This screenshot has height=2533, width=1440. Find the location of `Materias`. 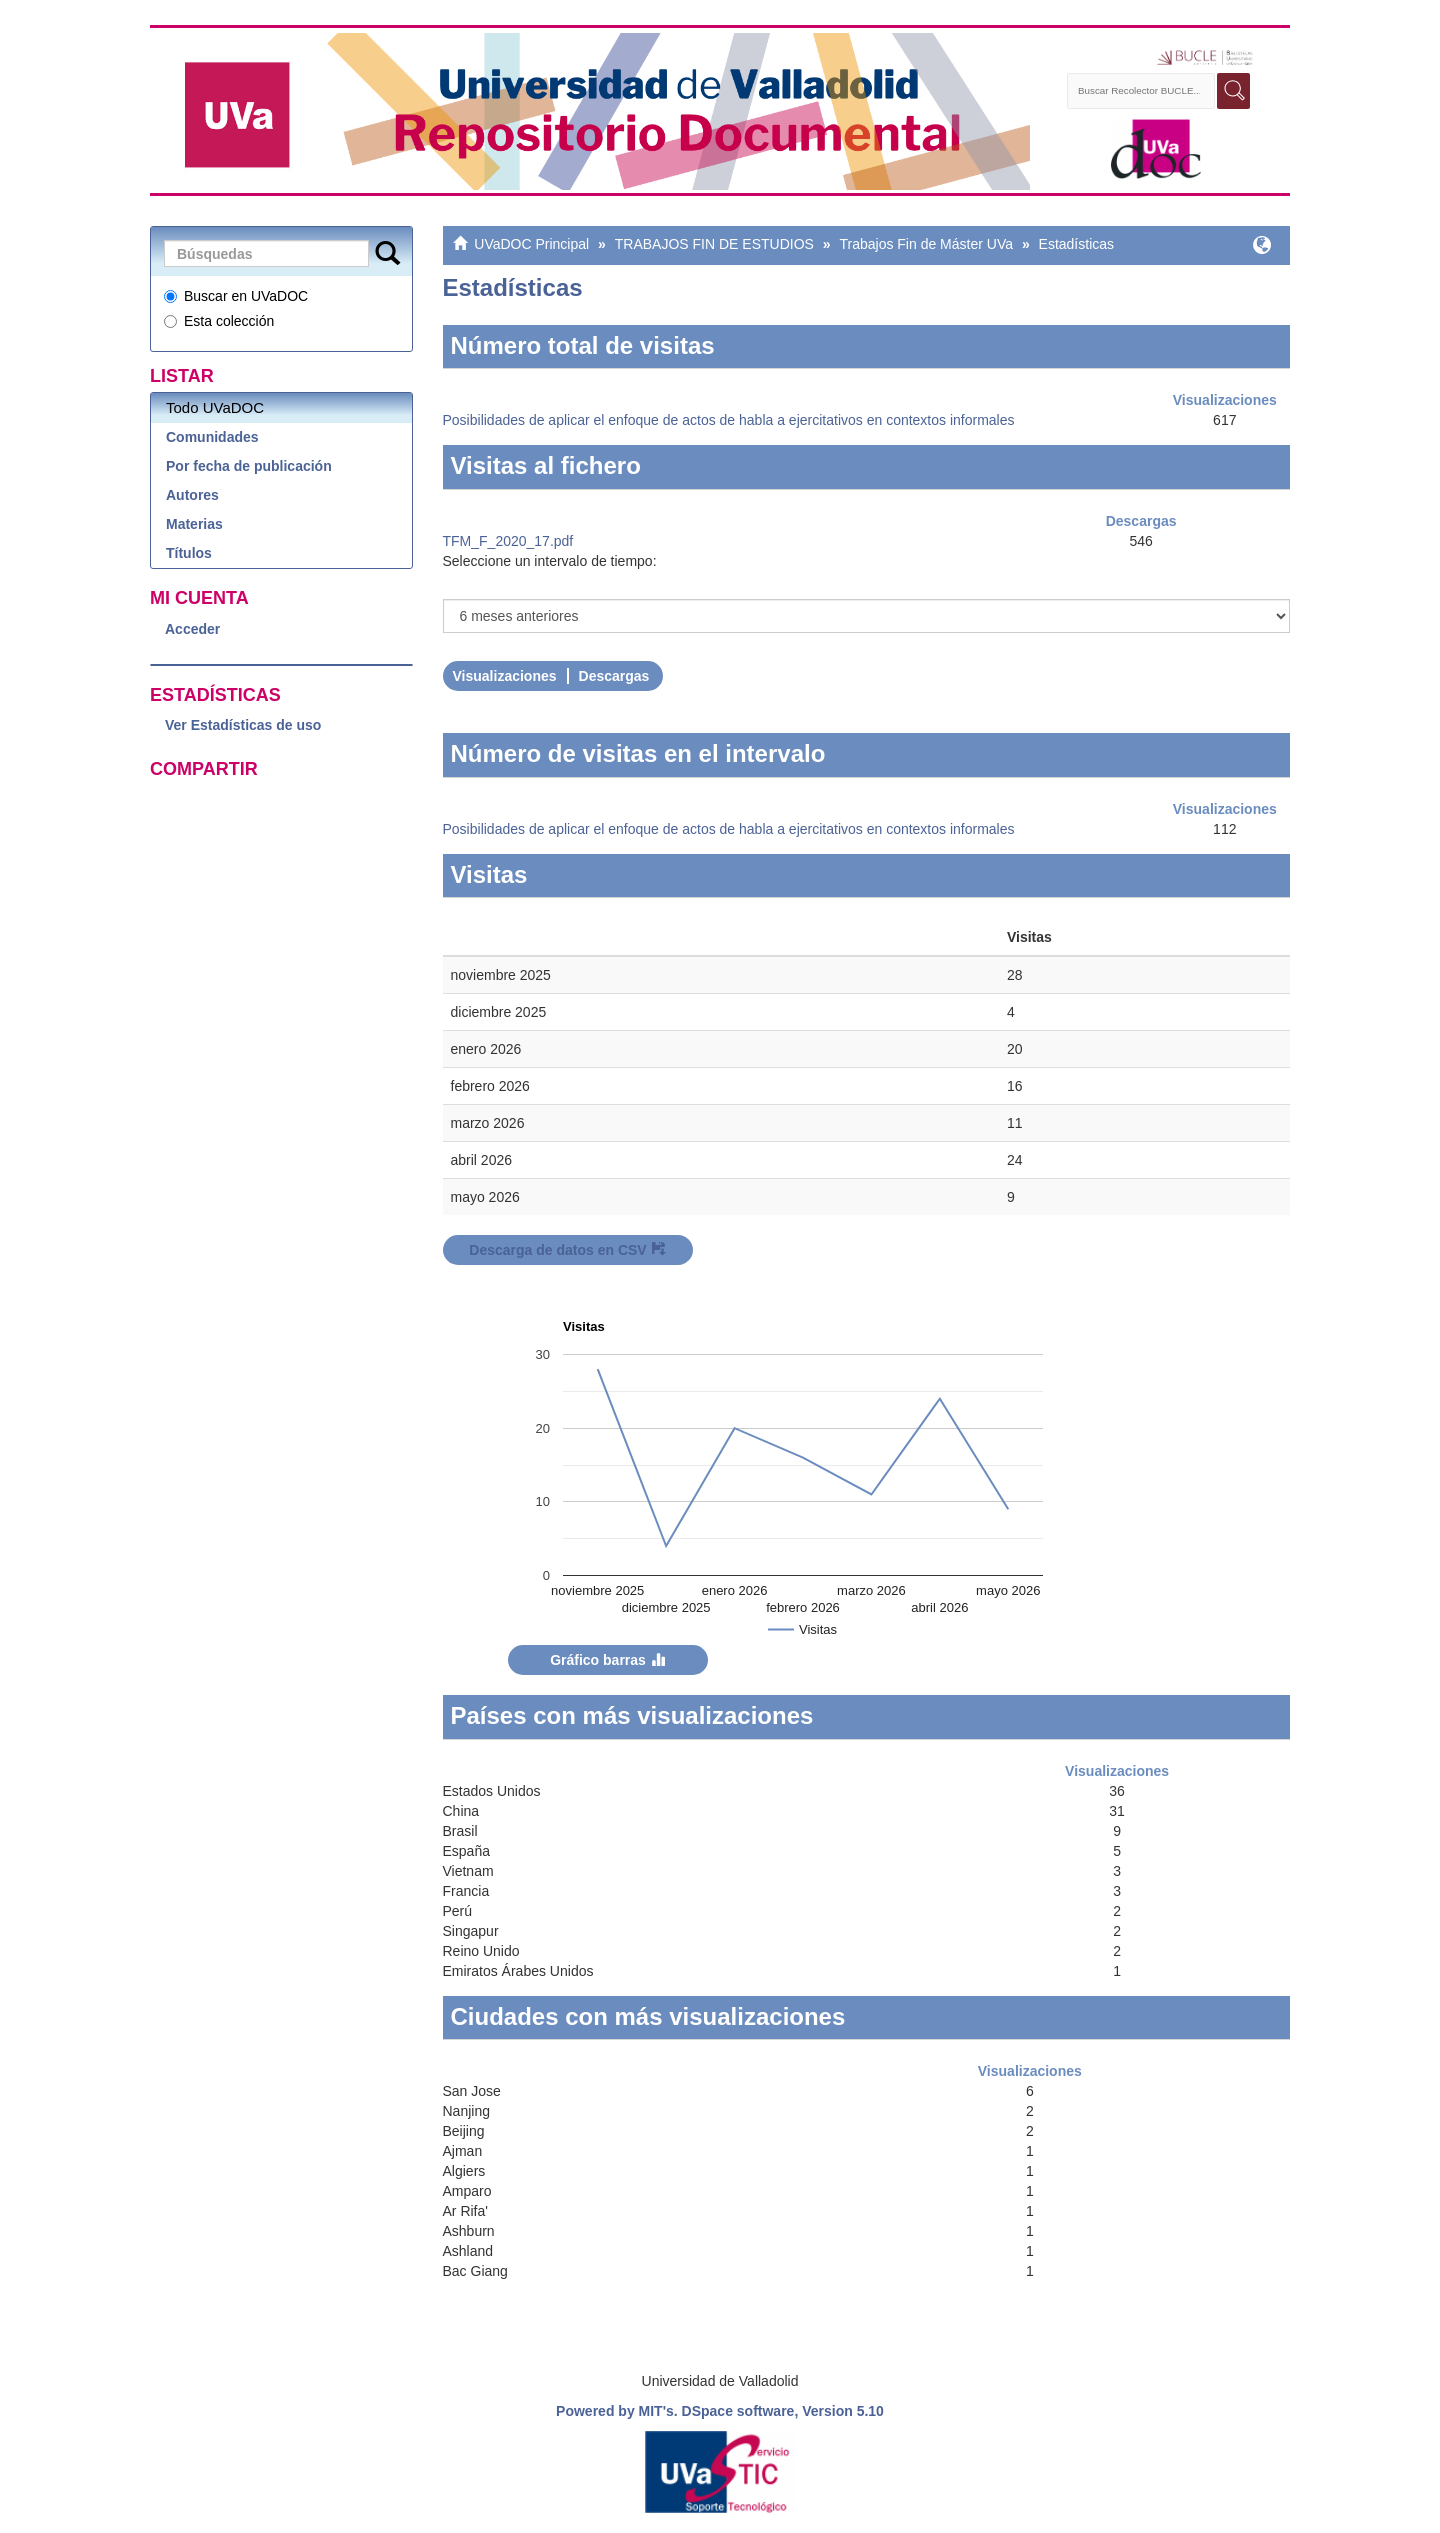

Materias is located at coordinates (194, 524).